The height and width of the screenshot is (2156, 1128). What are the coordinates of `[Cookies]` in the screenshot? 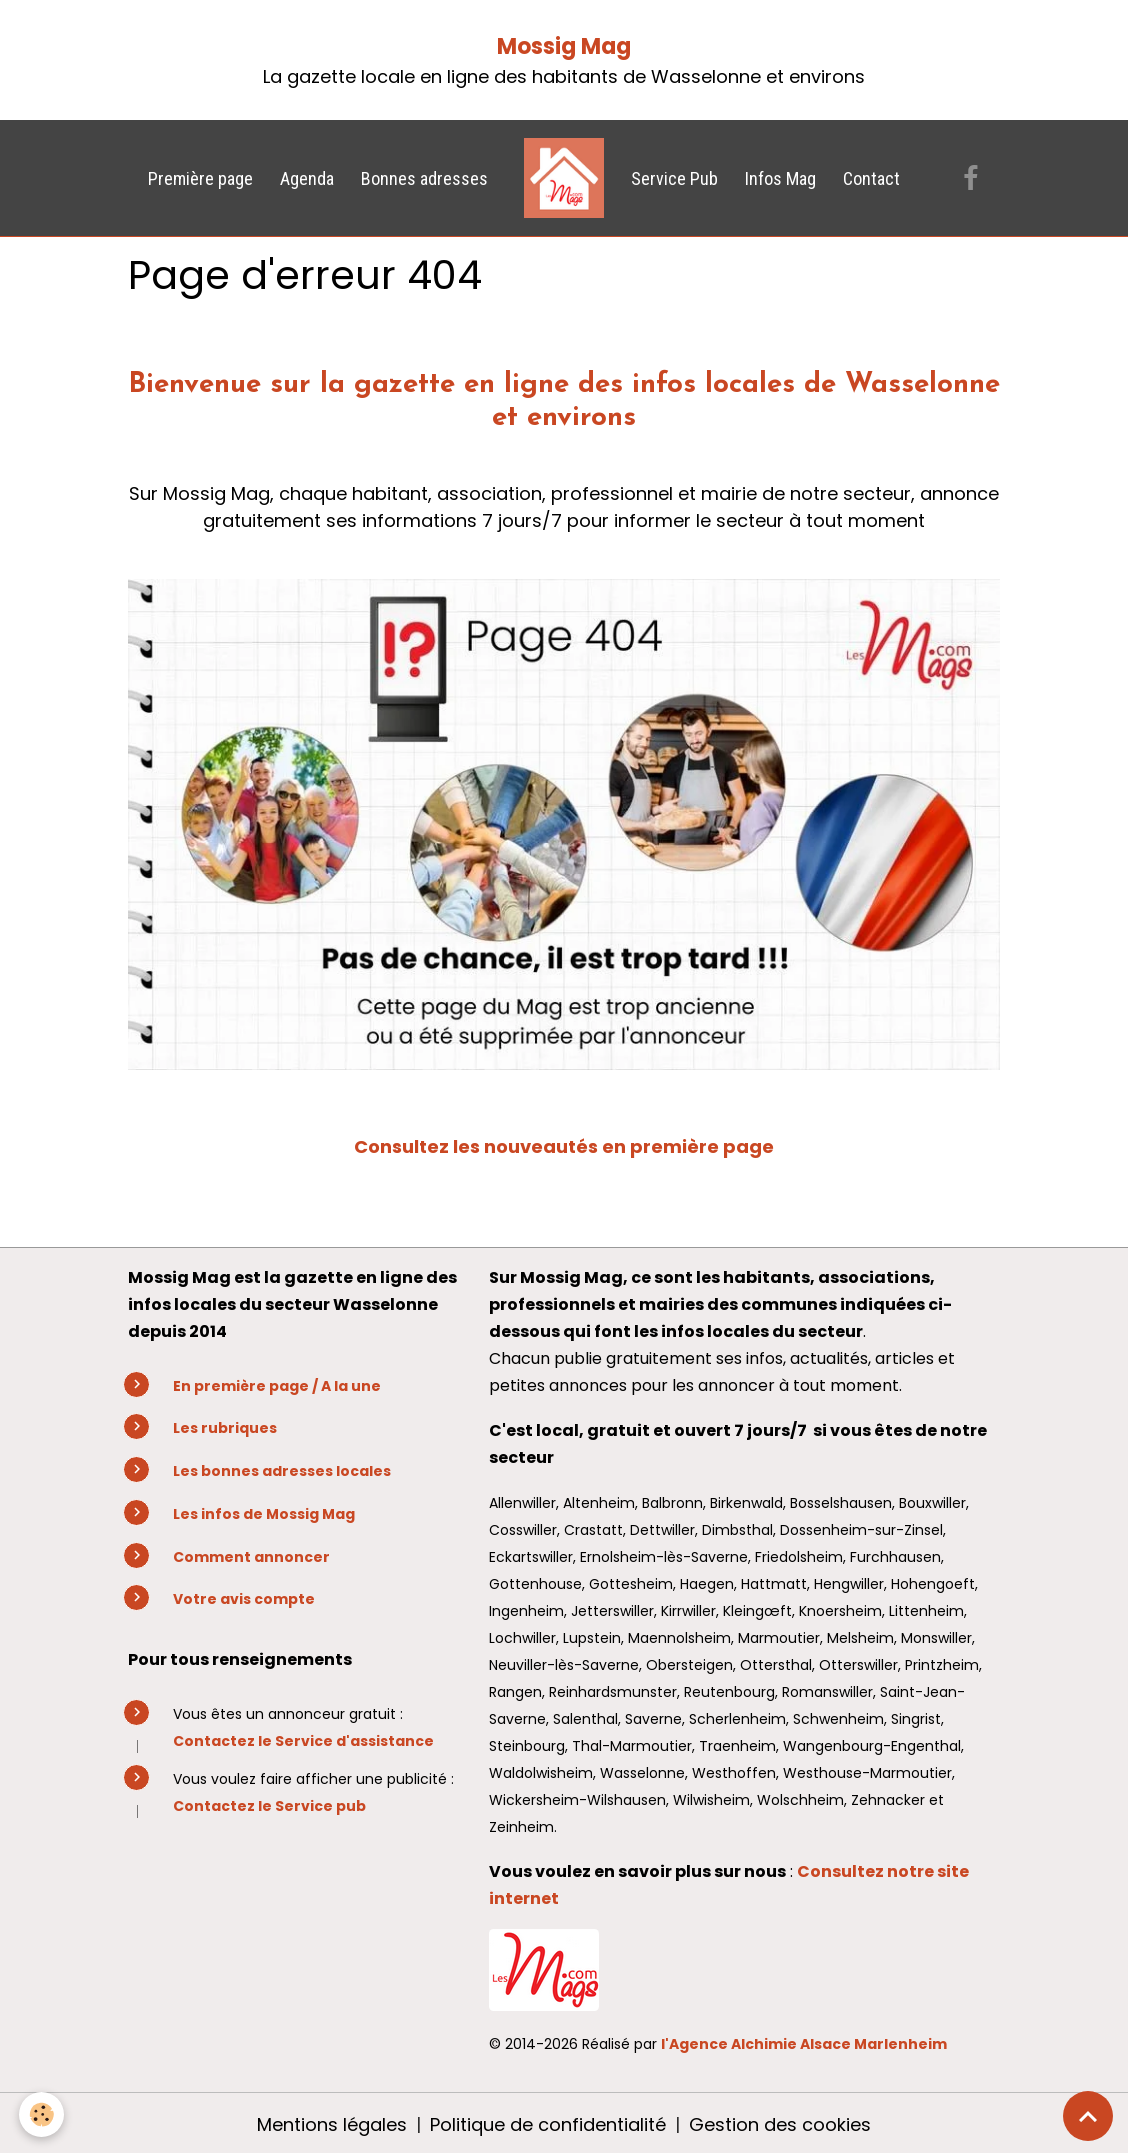 It's located at (42, 2114).